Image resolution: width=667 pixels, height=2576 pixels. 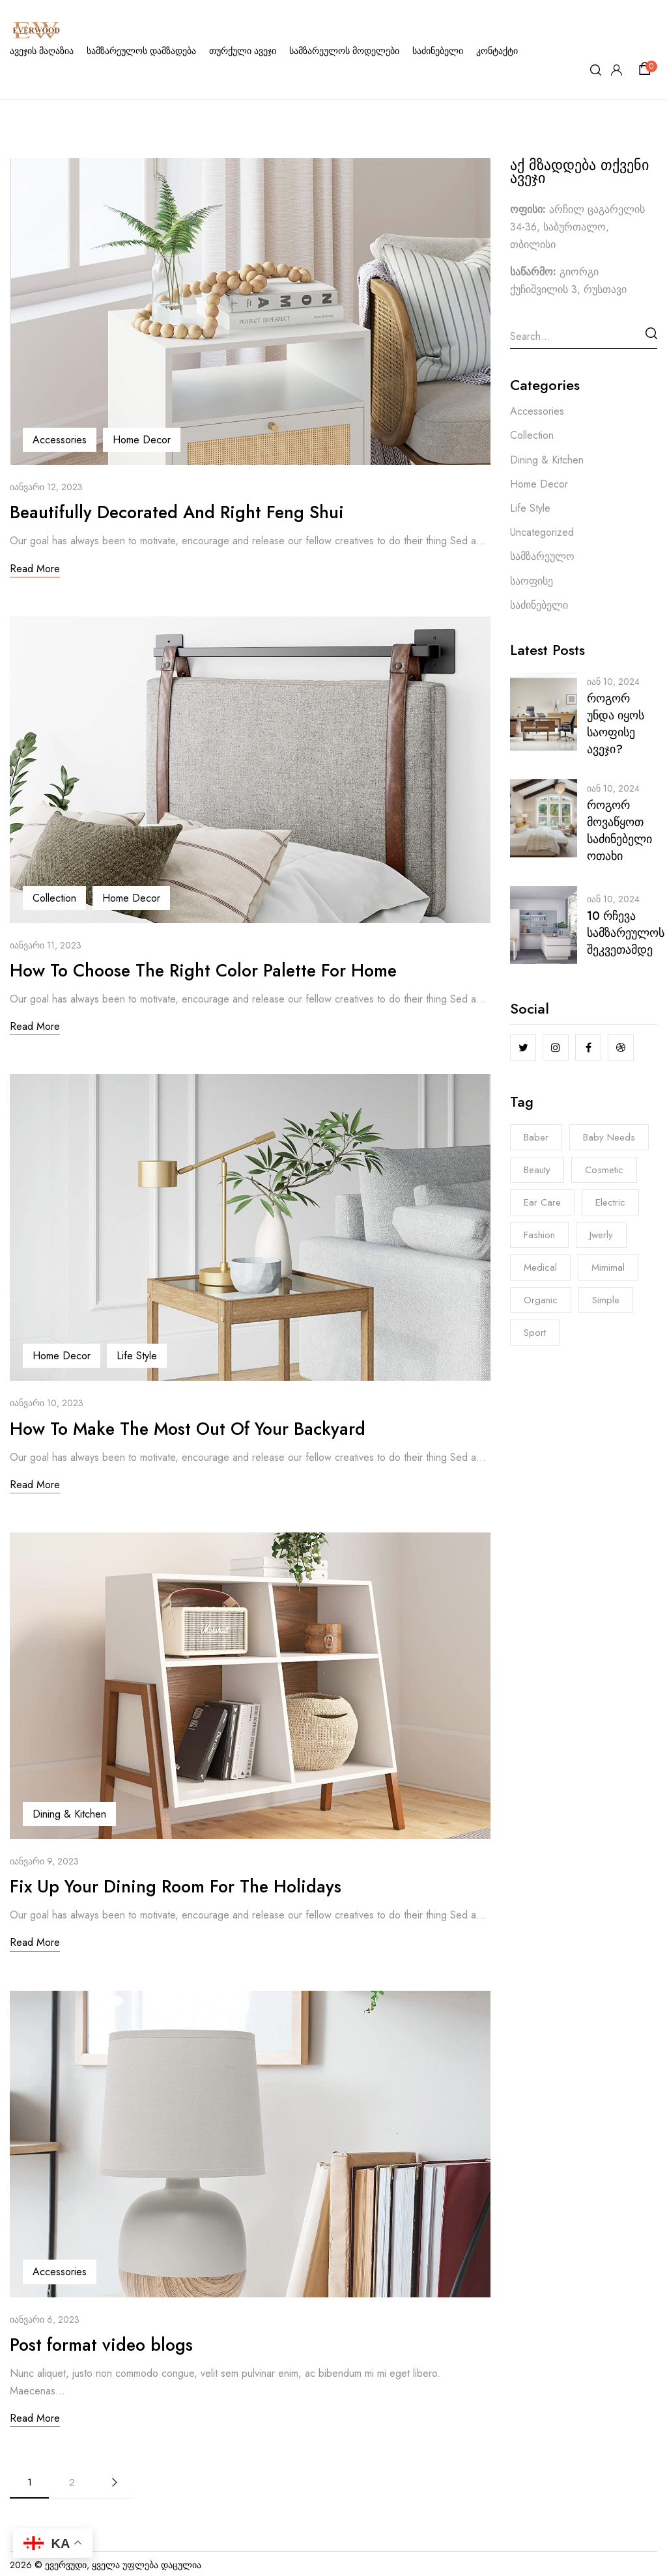 I want to click on როგორ უნდა იყოს საოფისე ავეჯი?, so click(x=615, y=724).